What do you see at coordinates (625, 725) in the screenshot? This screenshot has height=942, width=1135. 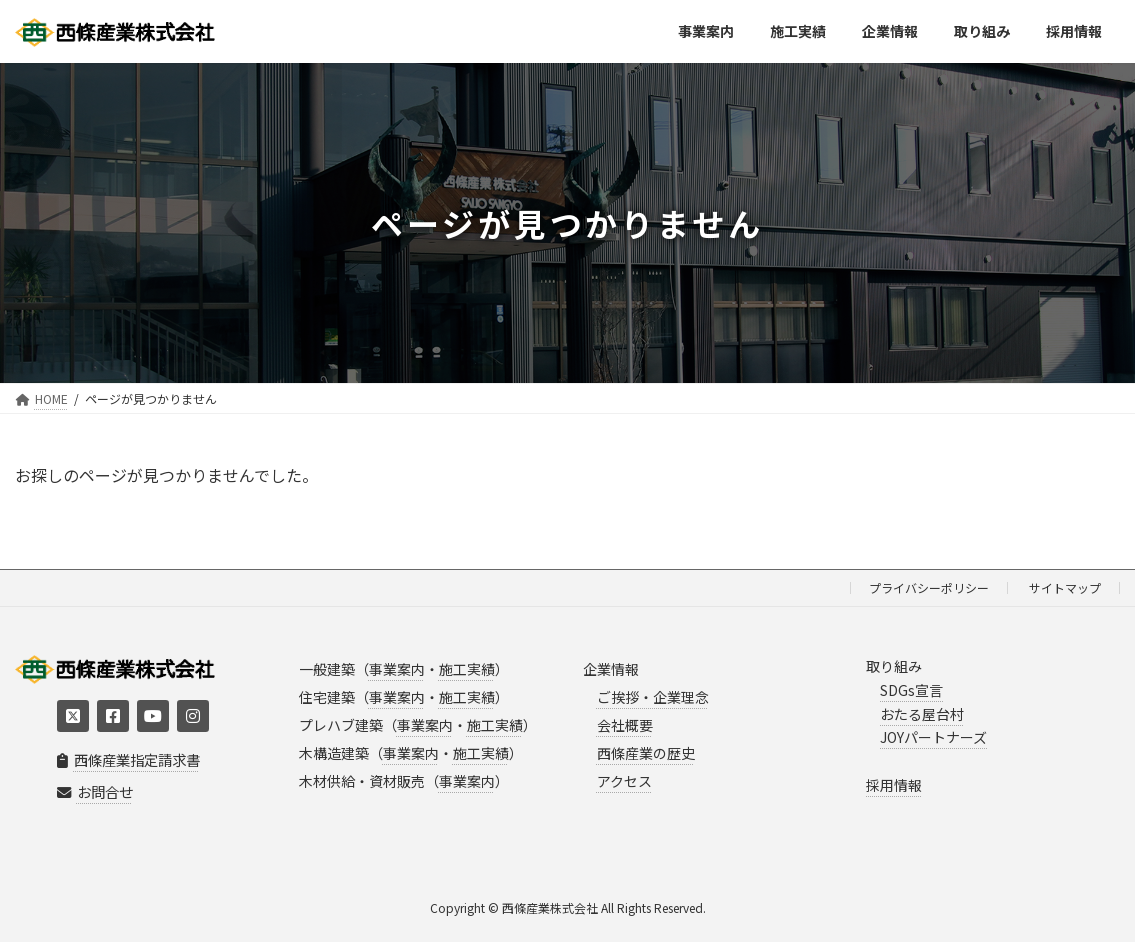 I see `会社概要` at bounding box center [625, 725].